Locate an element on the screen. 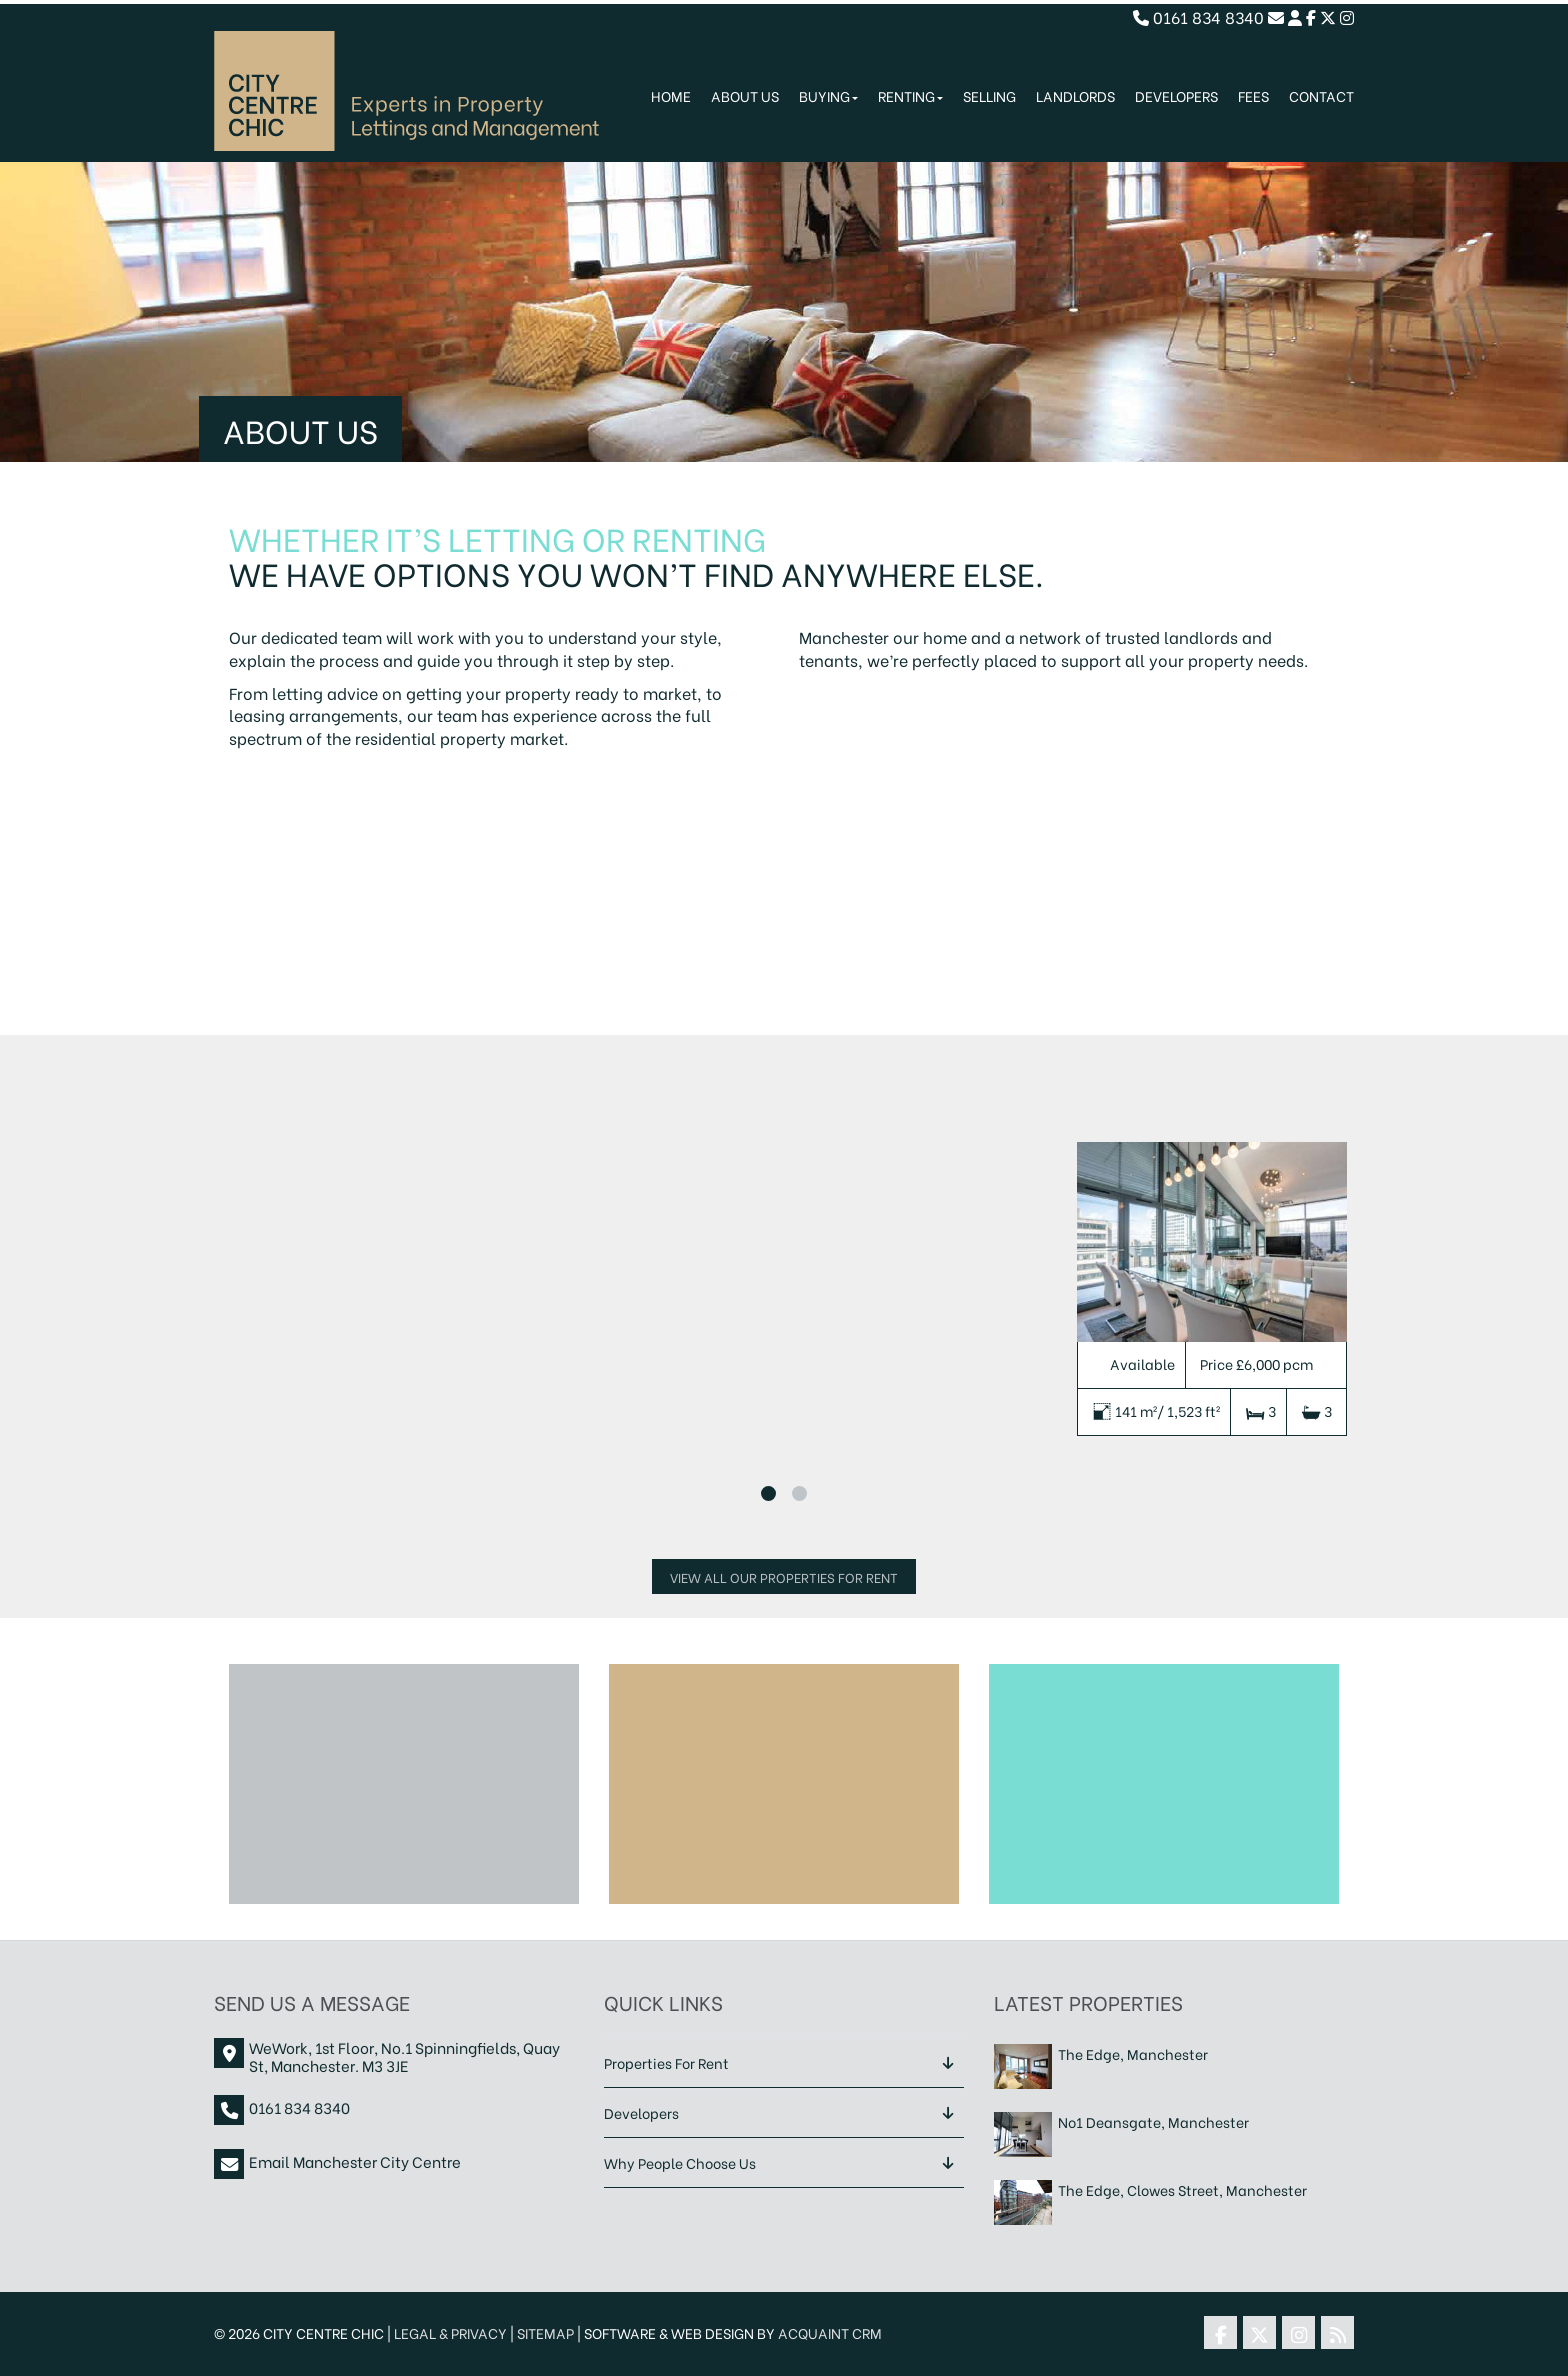  Legal & Privacy is located at coordinates (450, 2332).